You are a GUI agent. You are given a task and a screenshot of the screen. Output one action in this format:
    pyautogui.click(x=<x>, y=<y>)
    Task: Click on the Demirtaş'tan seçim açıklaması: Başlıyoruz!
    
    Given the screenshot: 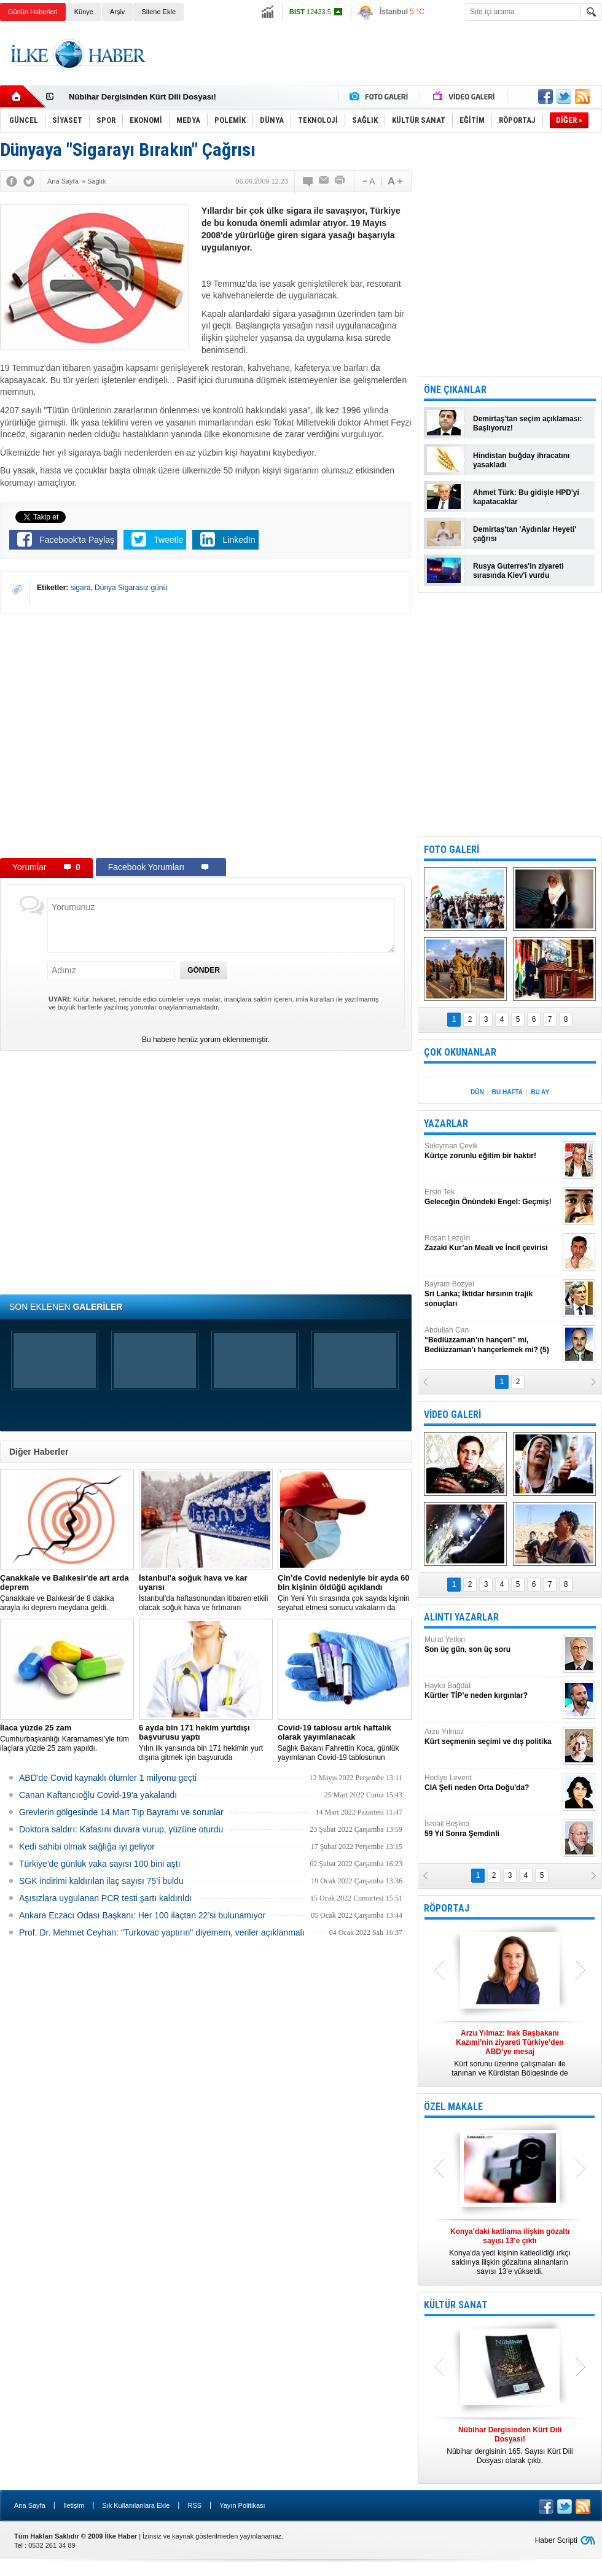 What is the action you would take?
    pyautogui.click(x=527, y=423)
    